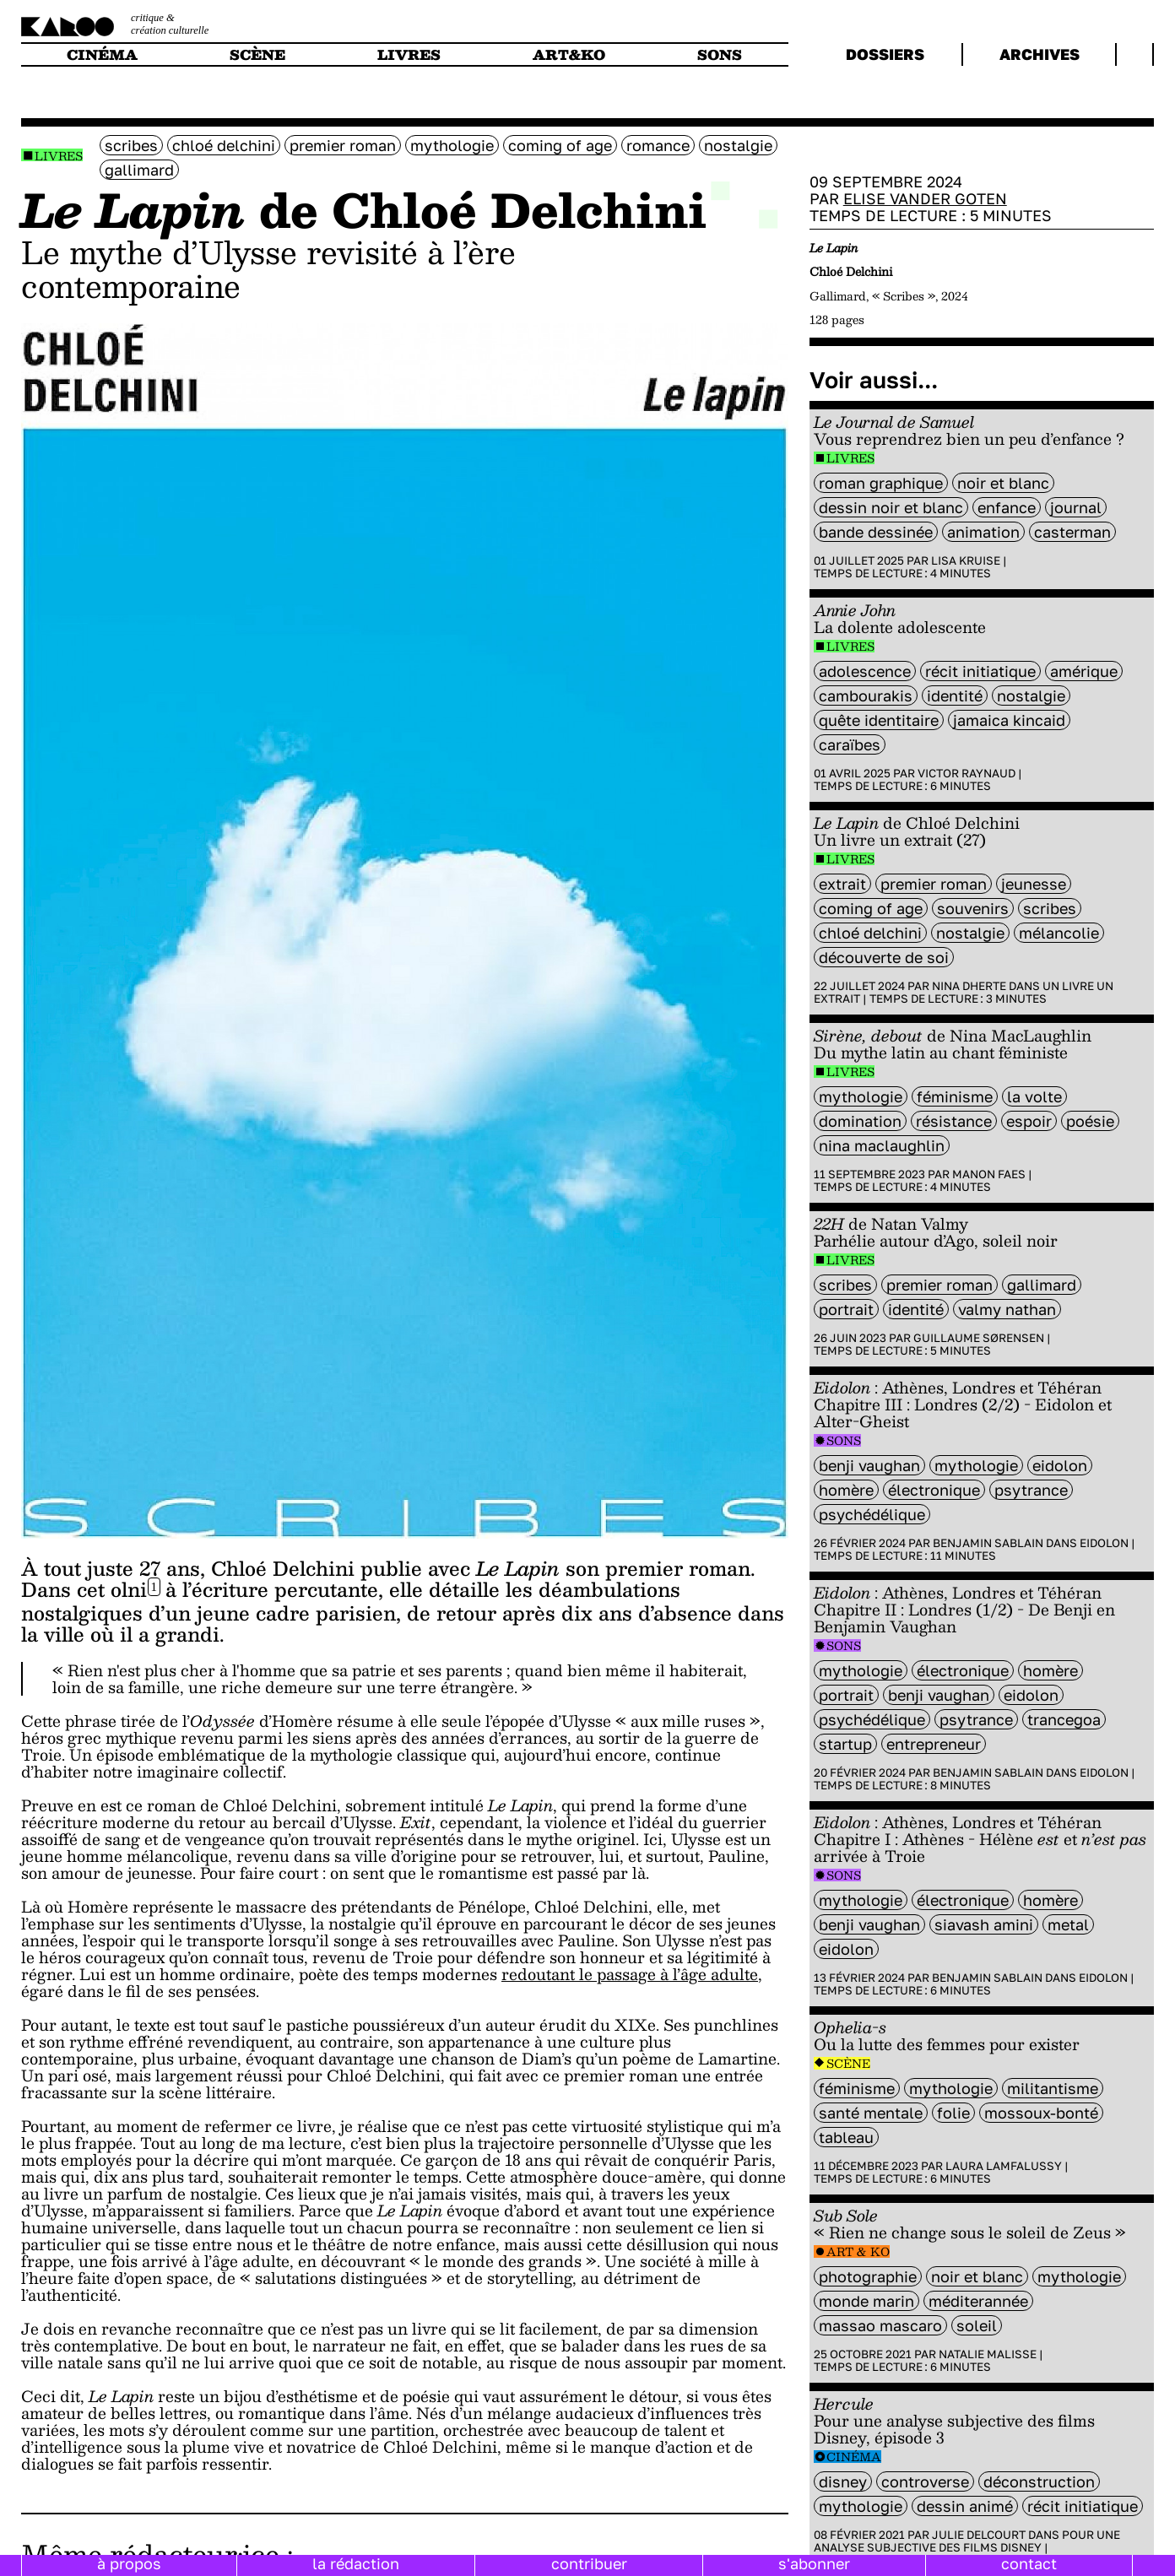  I want to click on disney, so click(843, 2481).